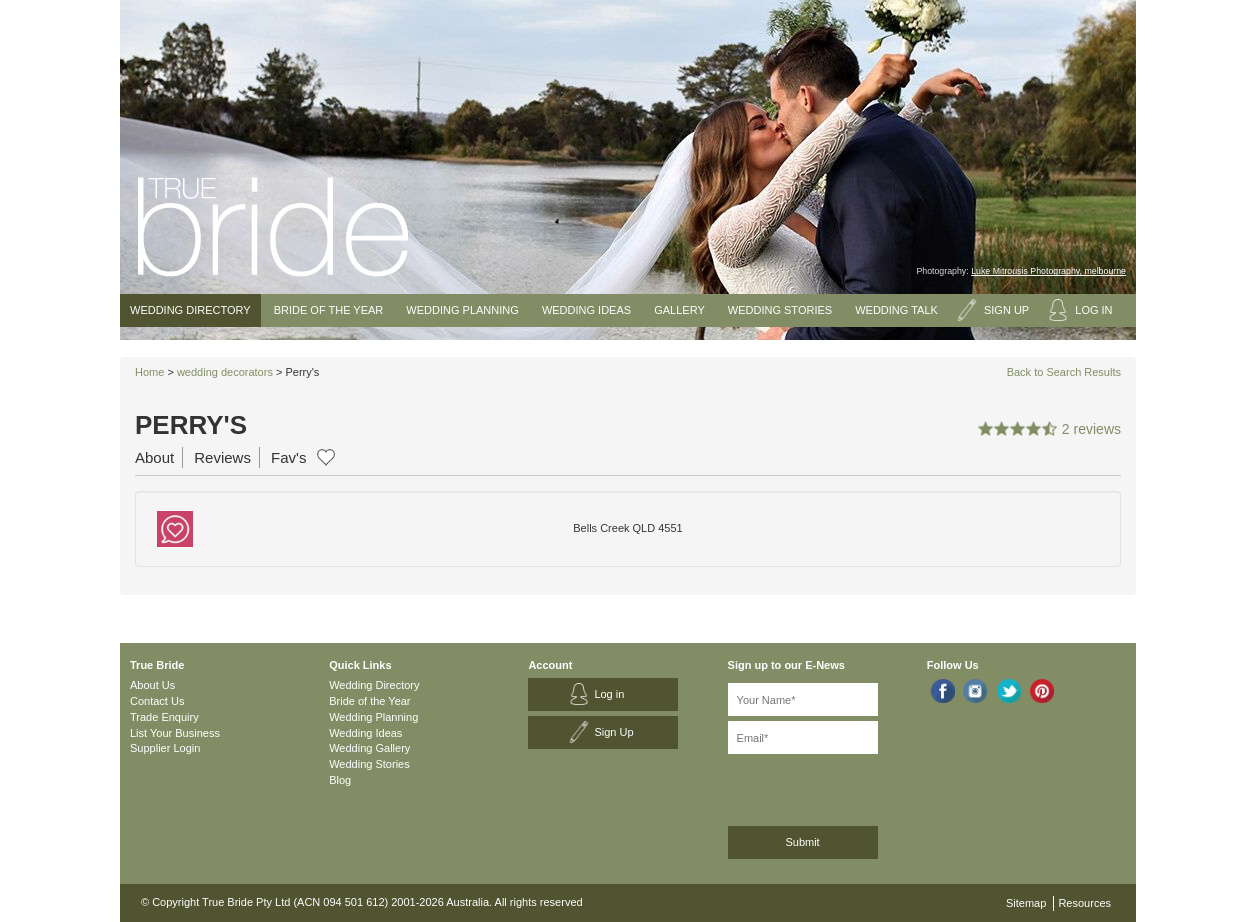 Image resolution: width=1256 pixels, height=922 pixels. I want to click on Reviews, so click(222, 457).